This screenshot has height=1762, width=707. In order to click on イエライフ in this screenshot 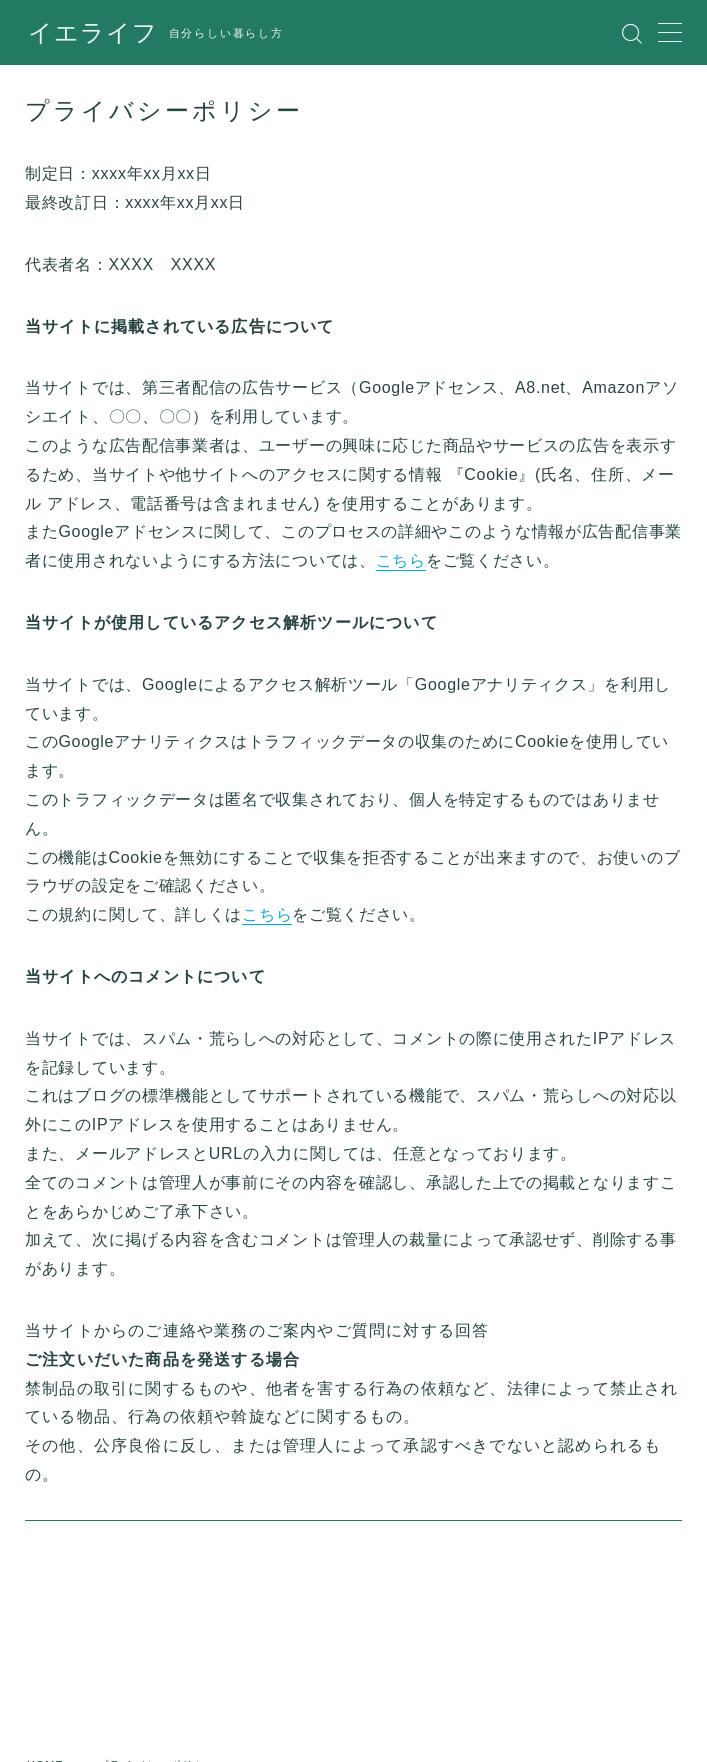, I will do `click(88, 33)`.